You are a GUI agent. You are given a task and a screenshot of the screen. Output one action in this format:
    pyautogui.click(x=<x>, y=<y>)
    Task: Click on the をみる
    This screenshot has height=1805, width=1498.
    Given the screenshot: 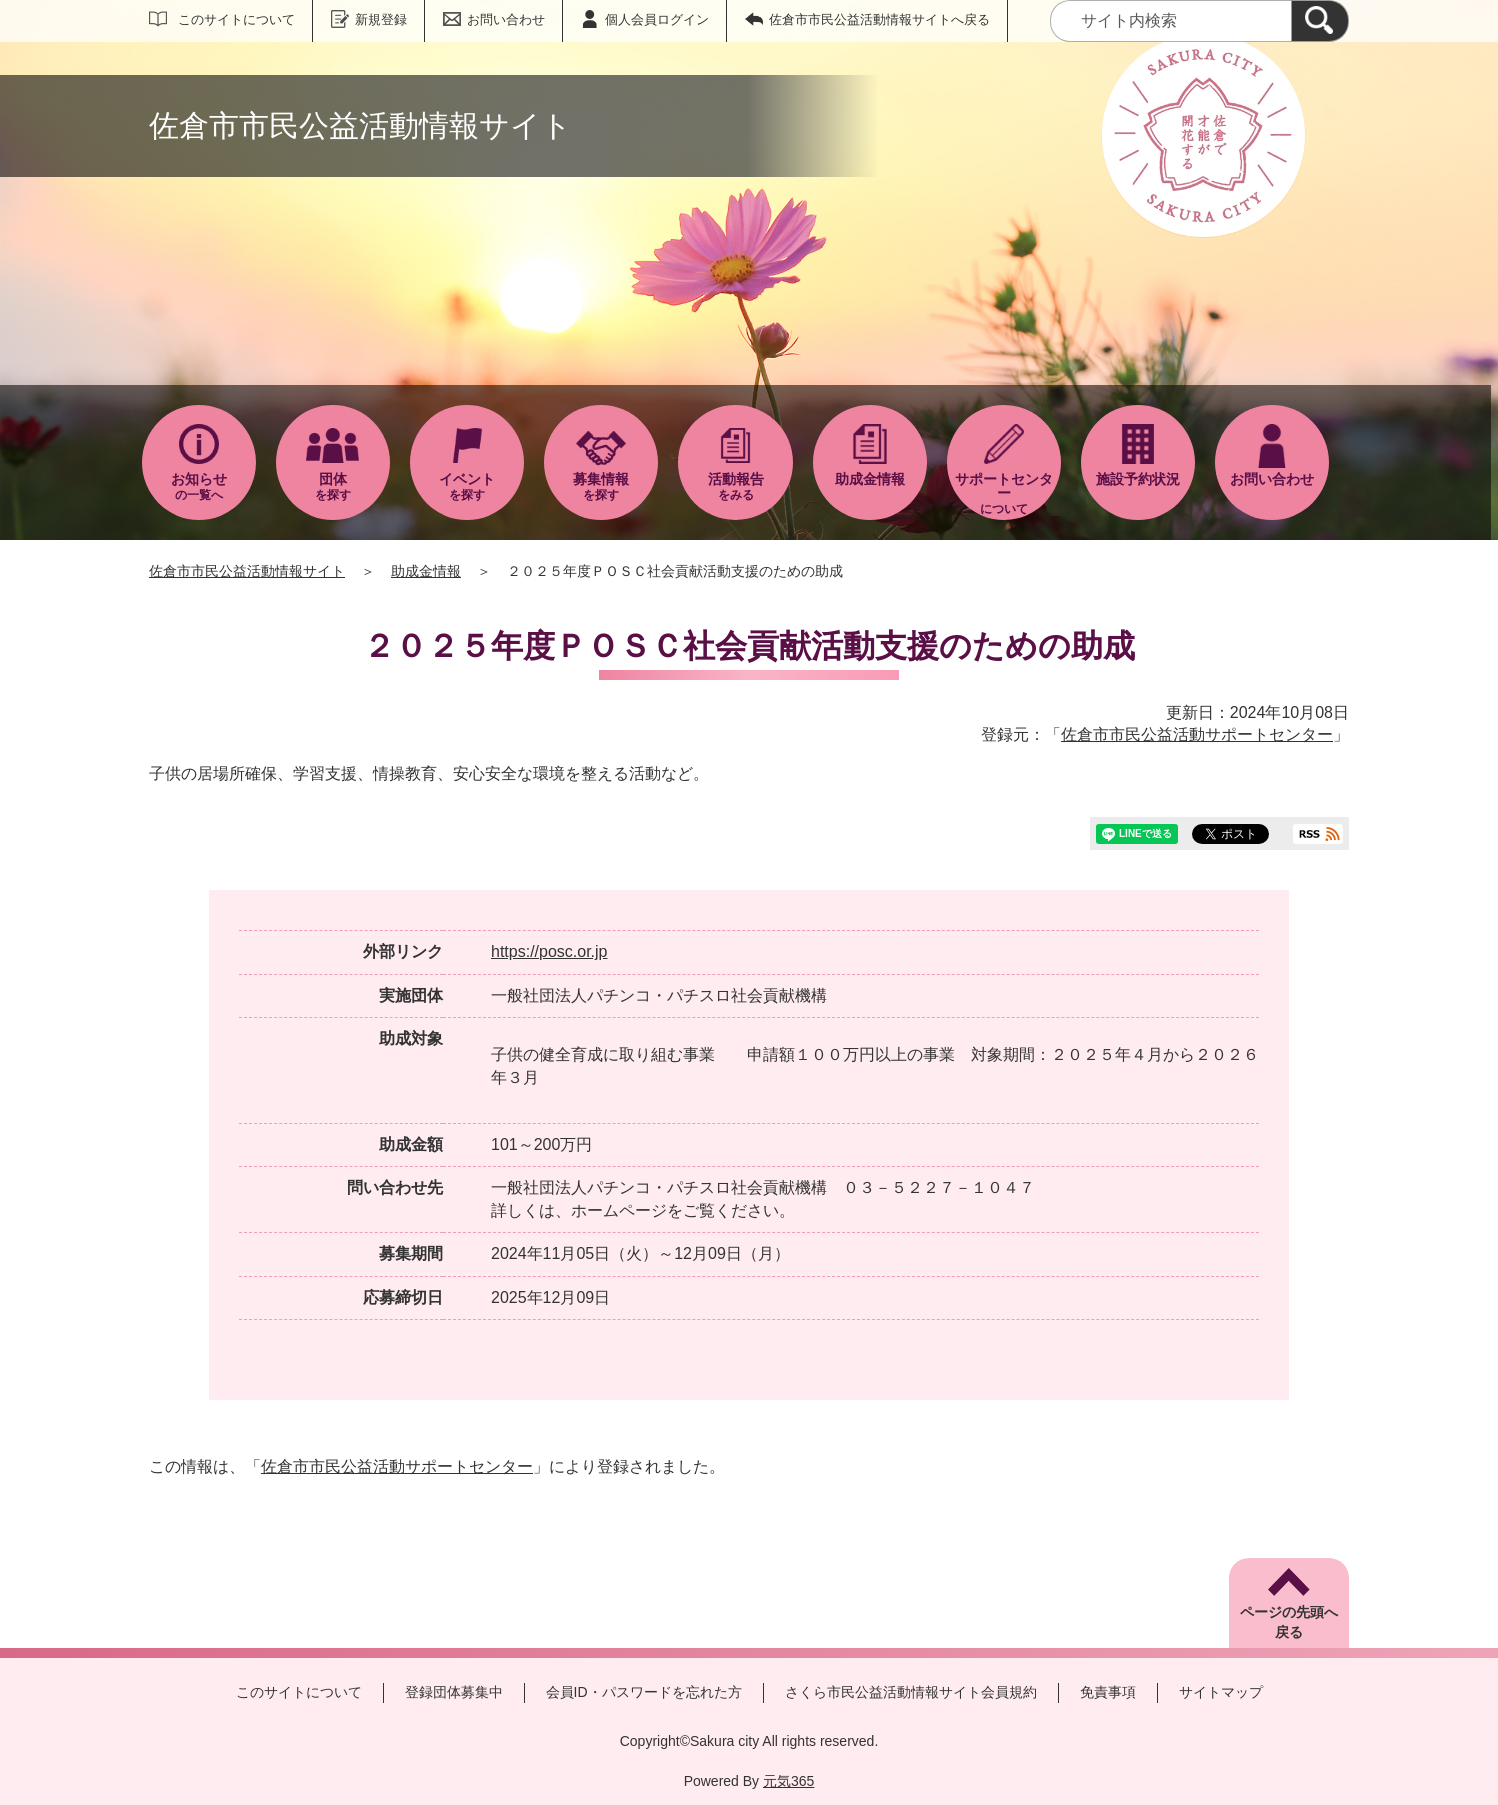 What is the action you would take?
    pyautogui.click(x=735, y=486)
    